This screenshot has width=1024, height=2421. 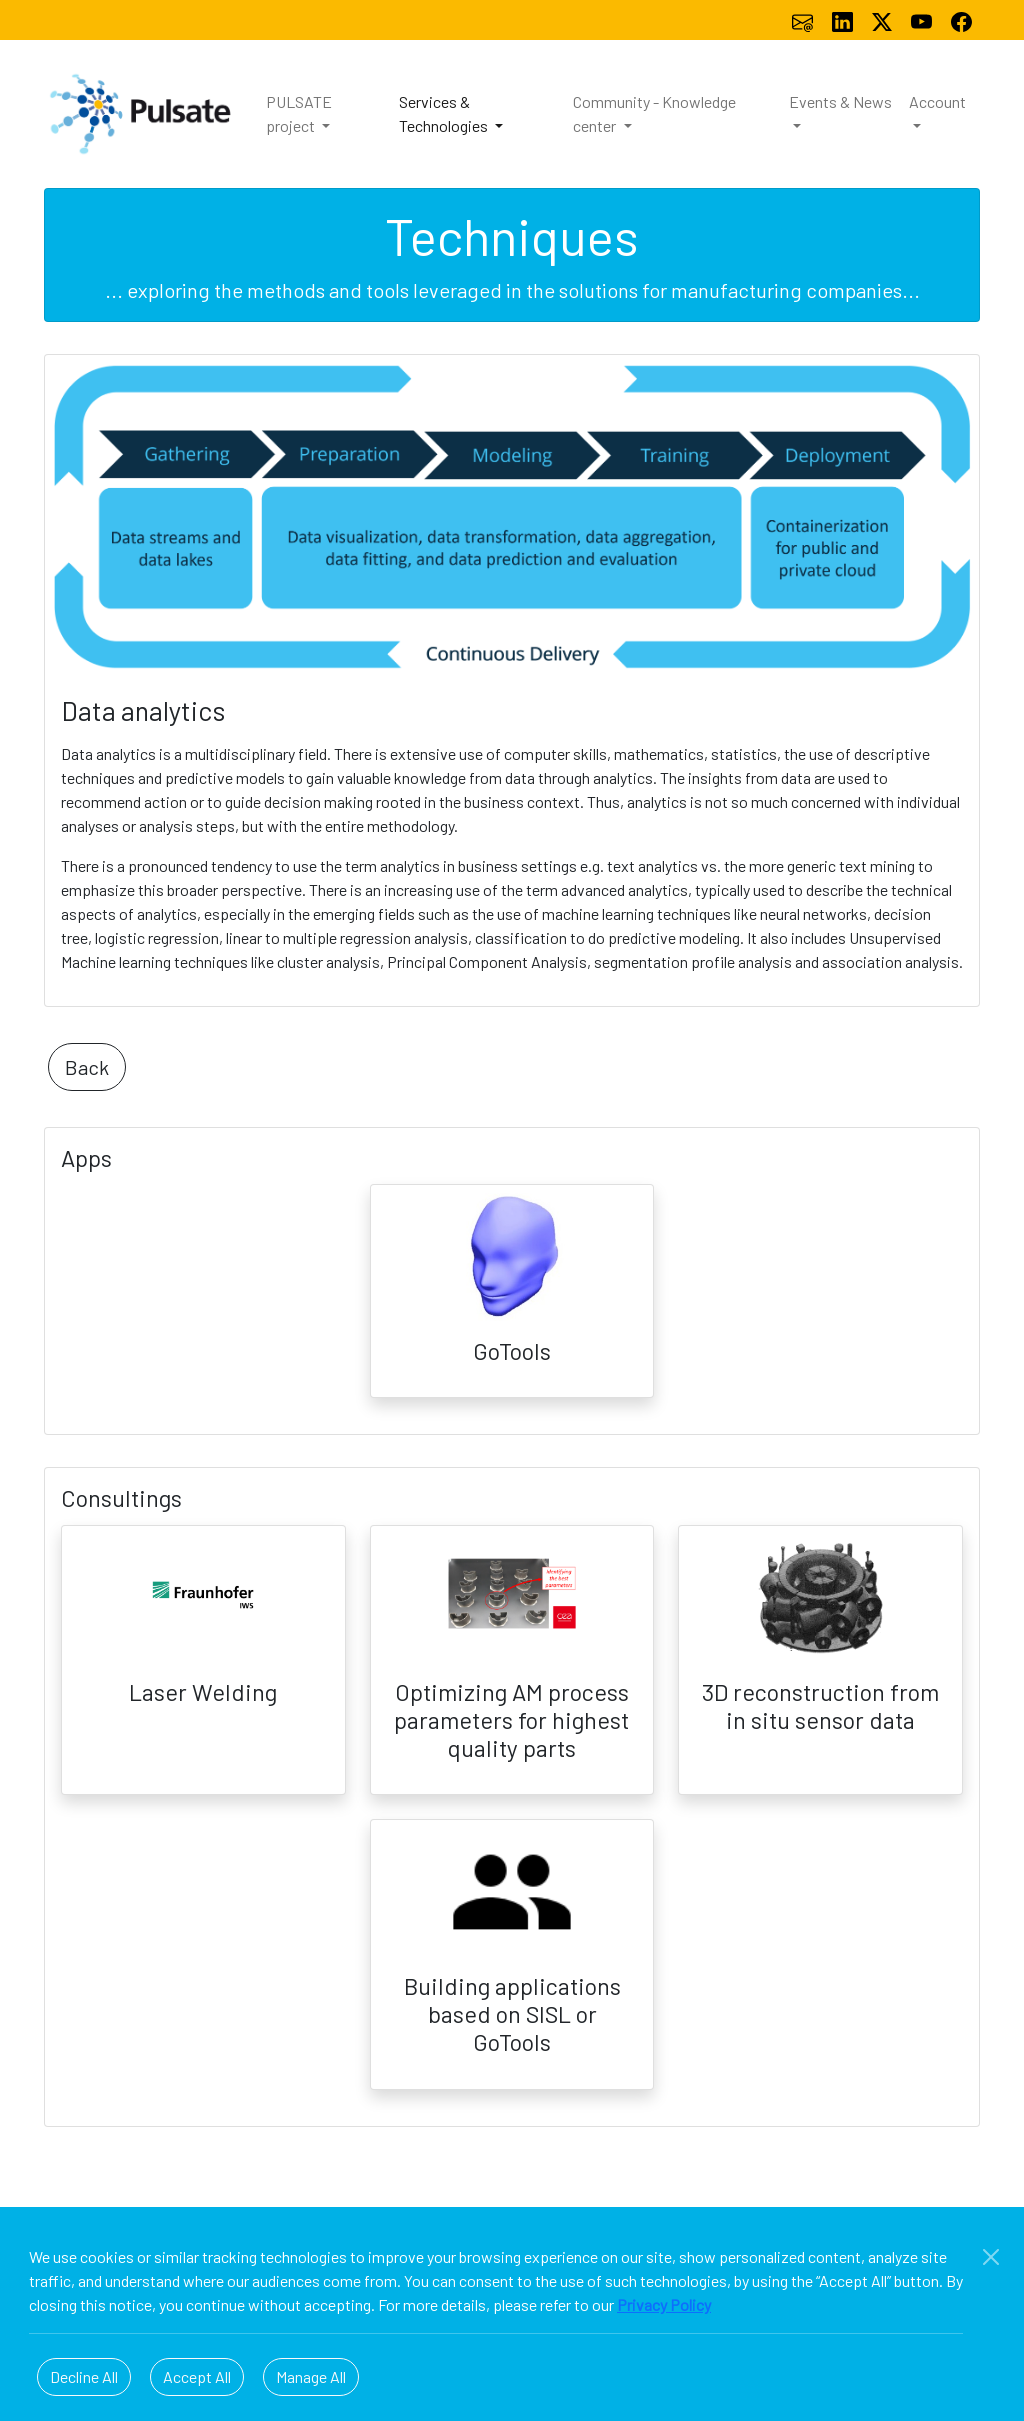 I want to click on PULSATE project [button], so click(x=299, y=113).